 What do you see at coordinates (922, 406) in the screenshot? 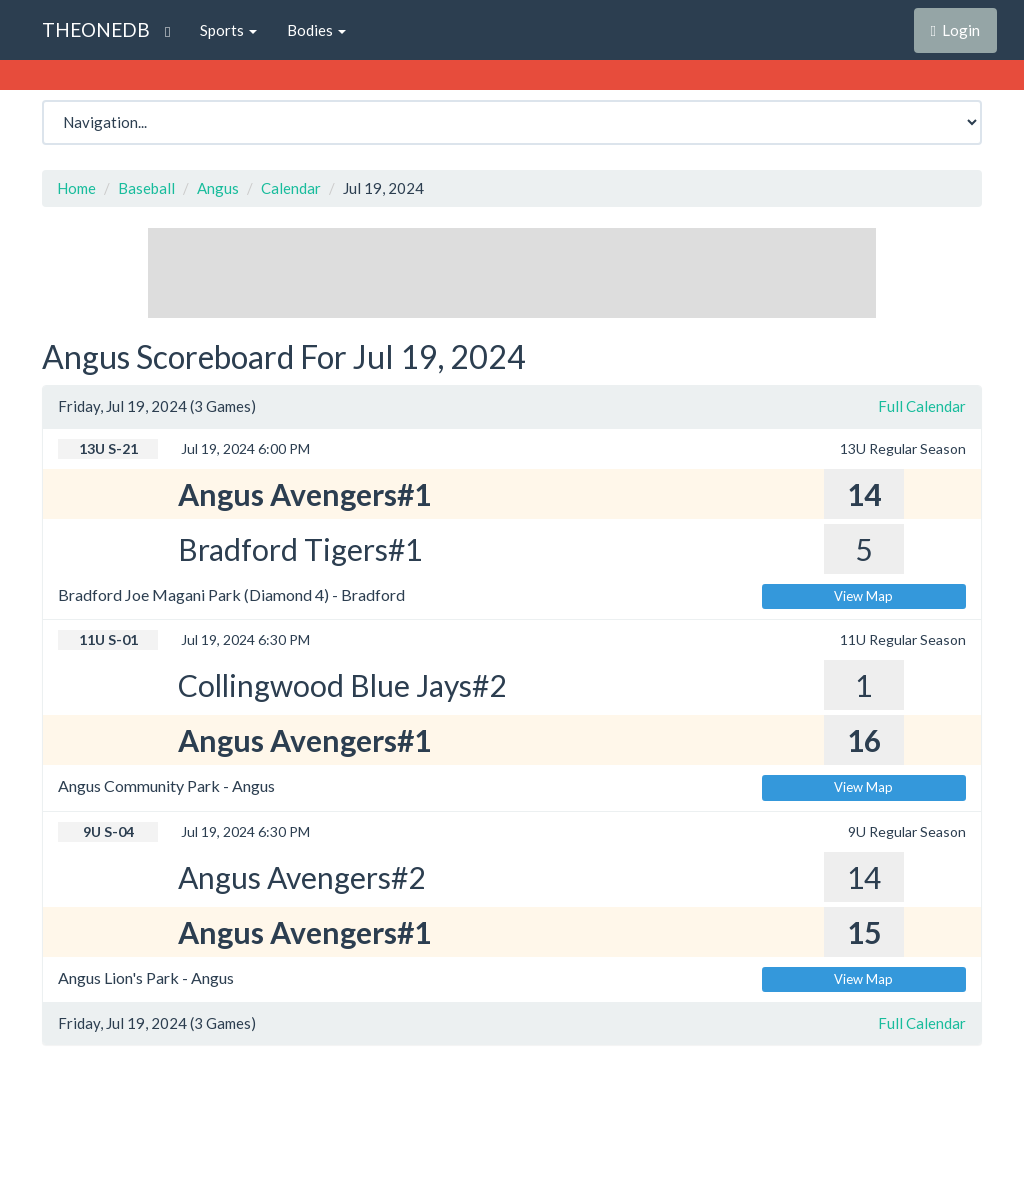
I see `Full Calendar` at bounding box center [922, 406].